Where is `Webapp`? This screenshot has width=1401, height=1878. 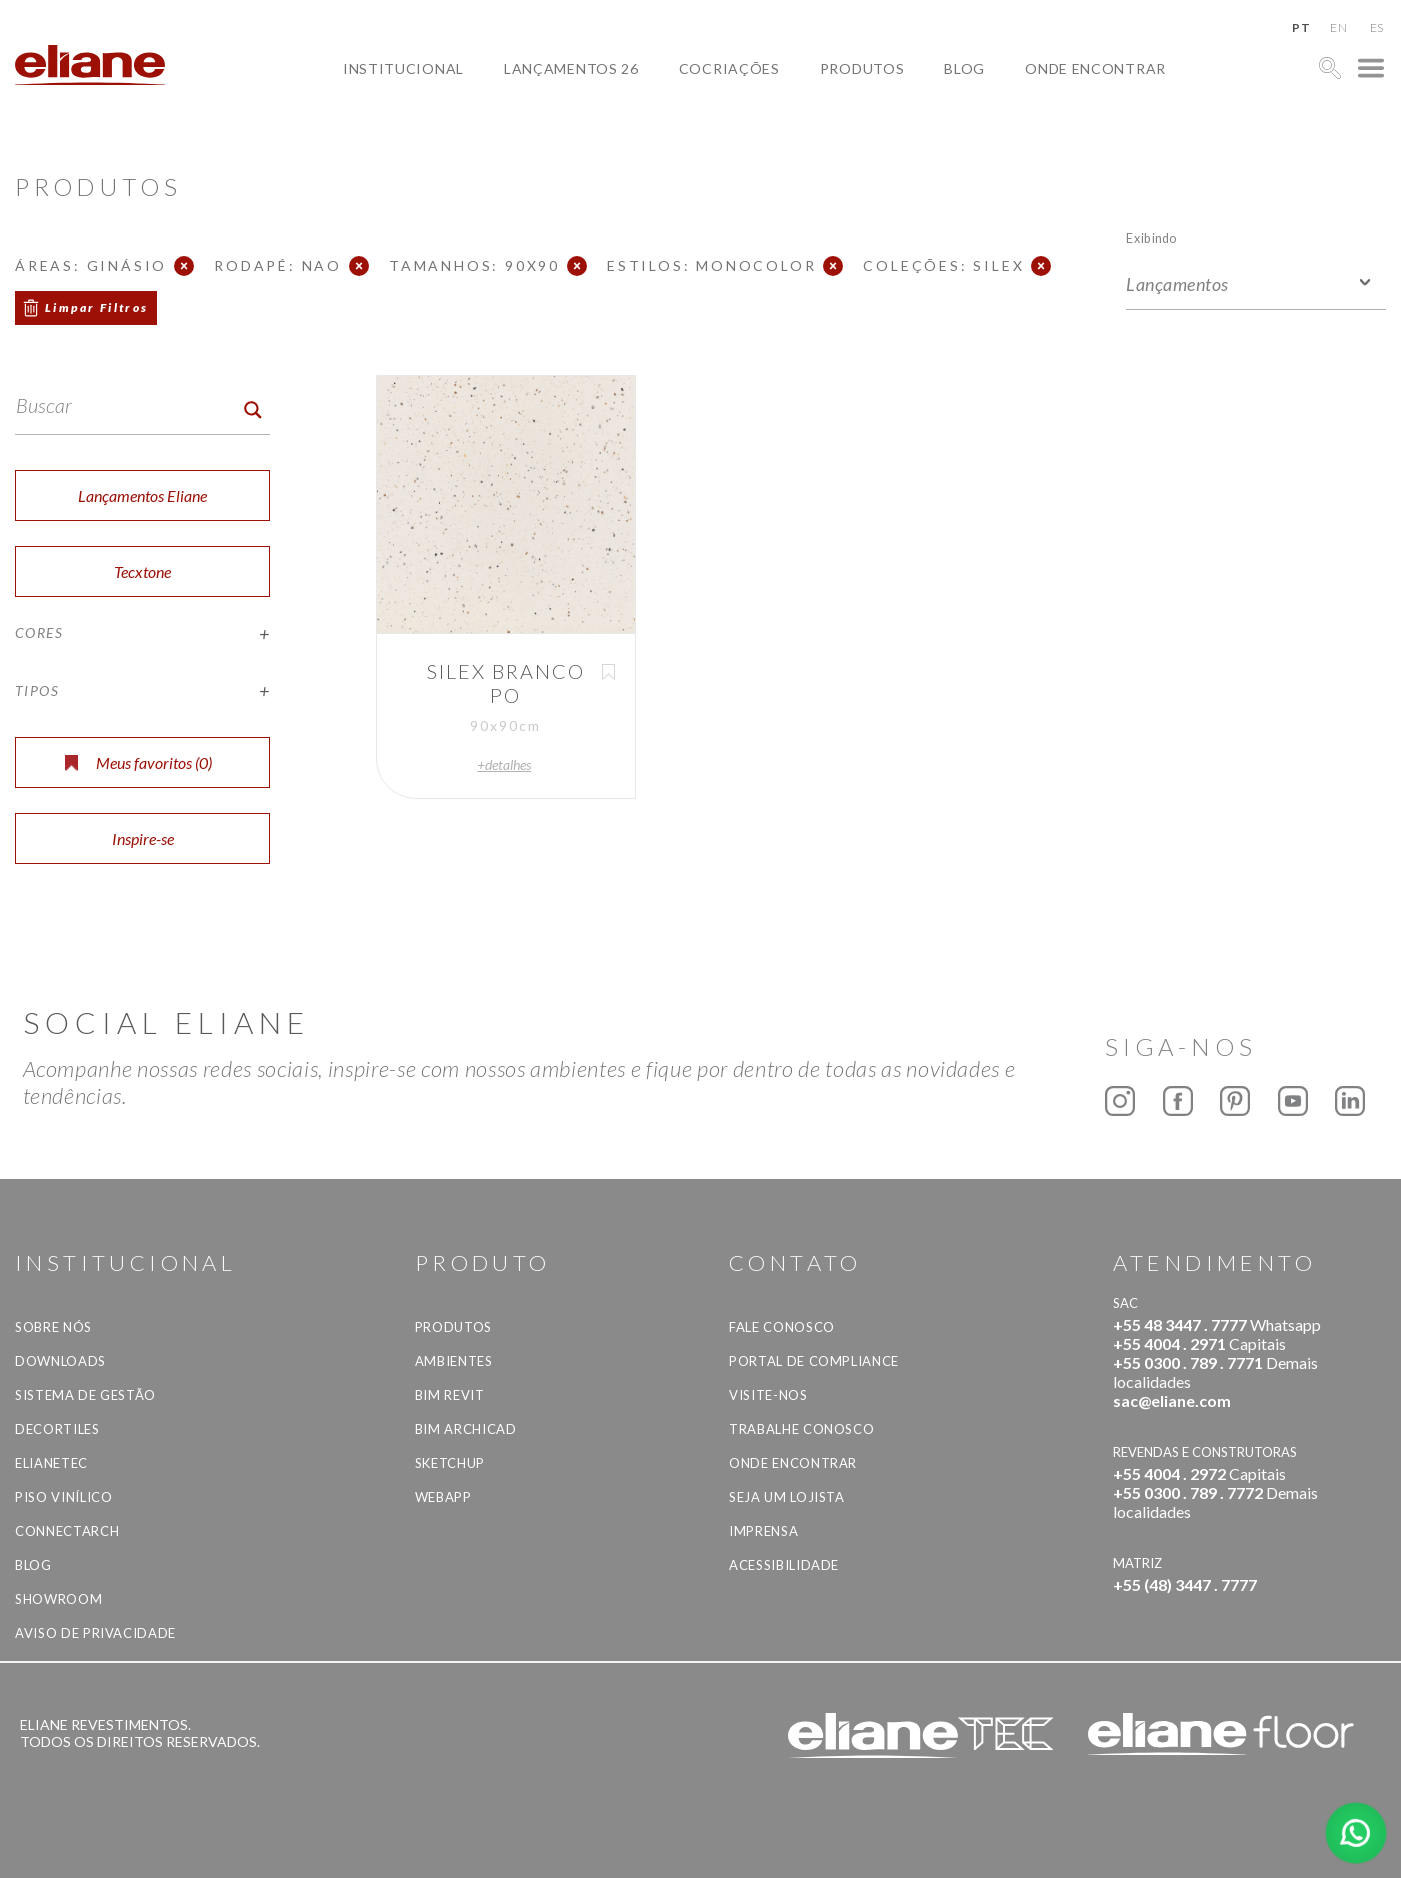 Webapp is located at coordinates (443, 1497).